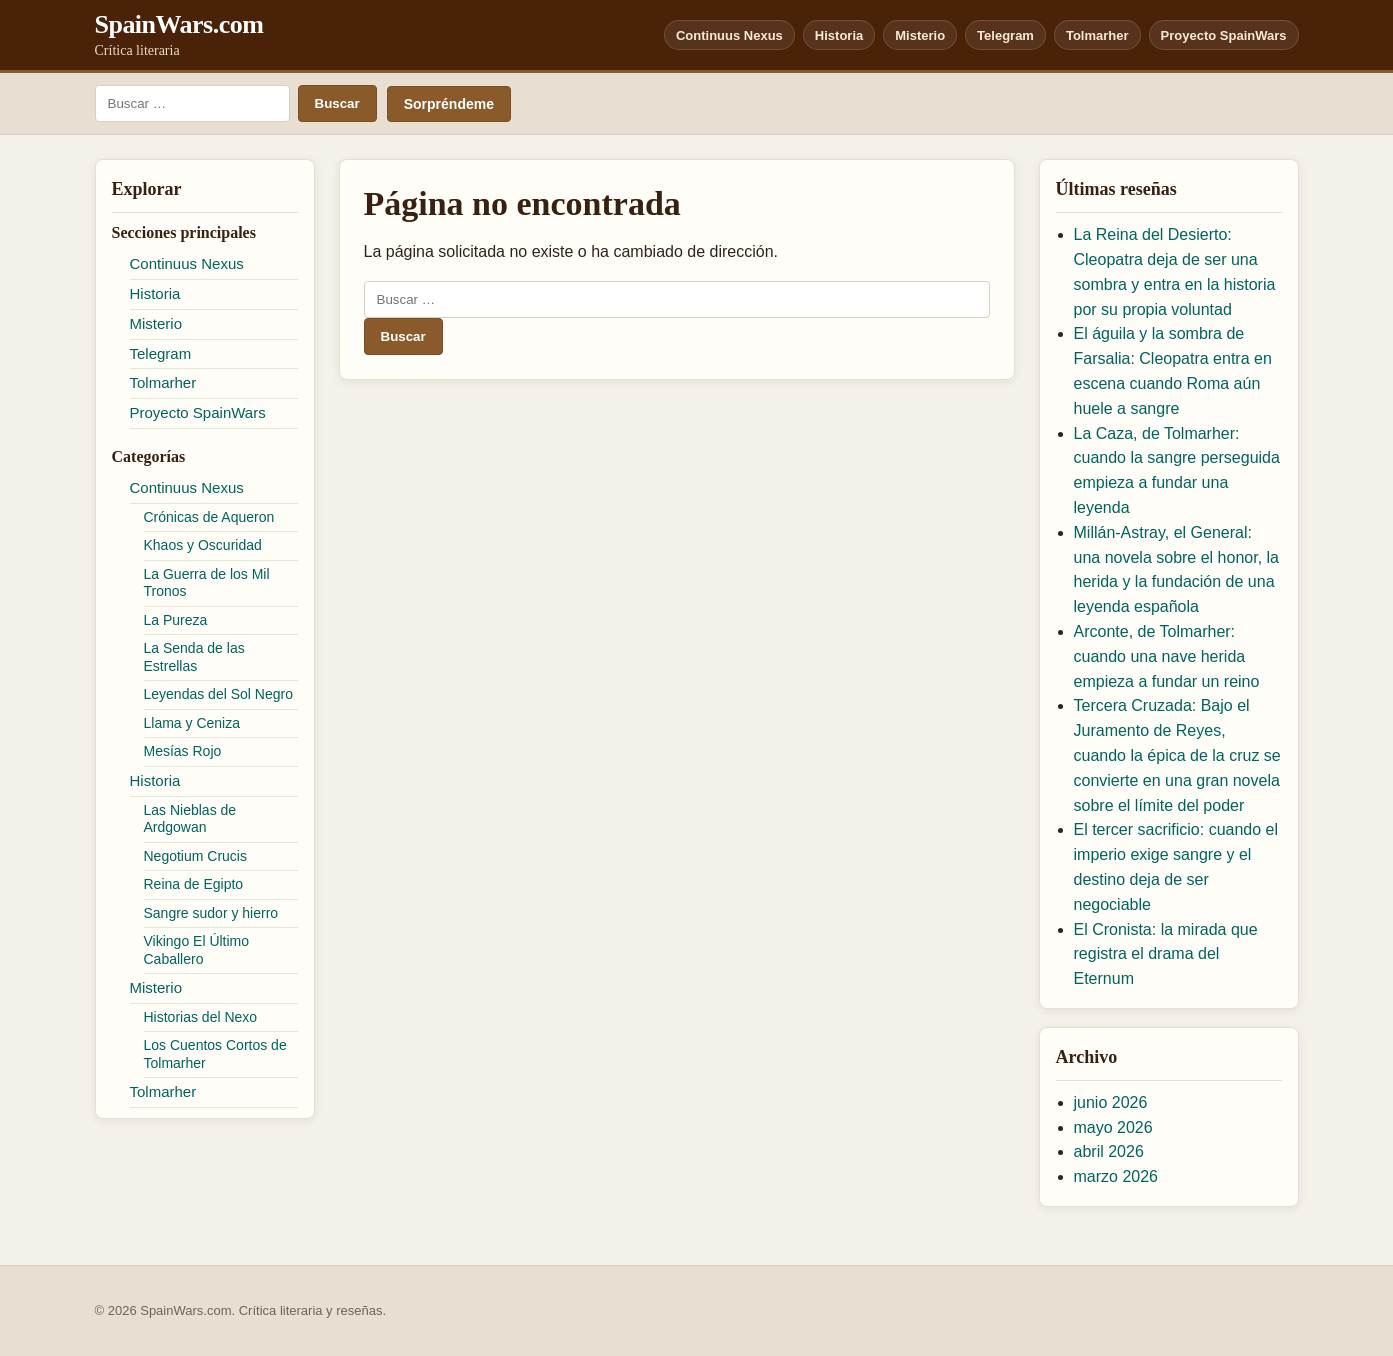  Describe the element at coordinates (839, 35) in the screenshot. I see `Historia` at that location.